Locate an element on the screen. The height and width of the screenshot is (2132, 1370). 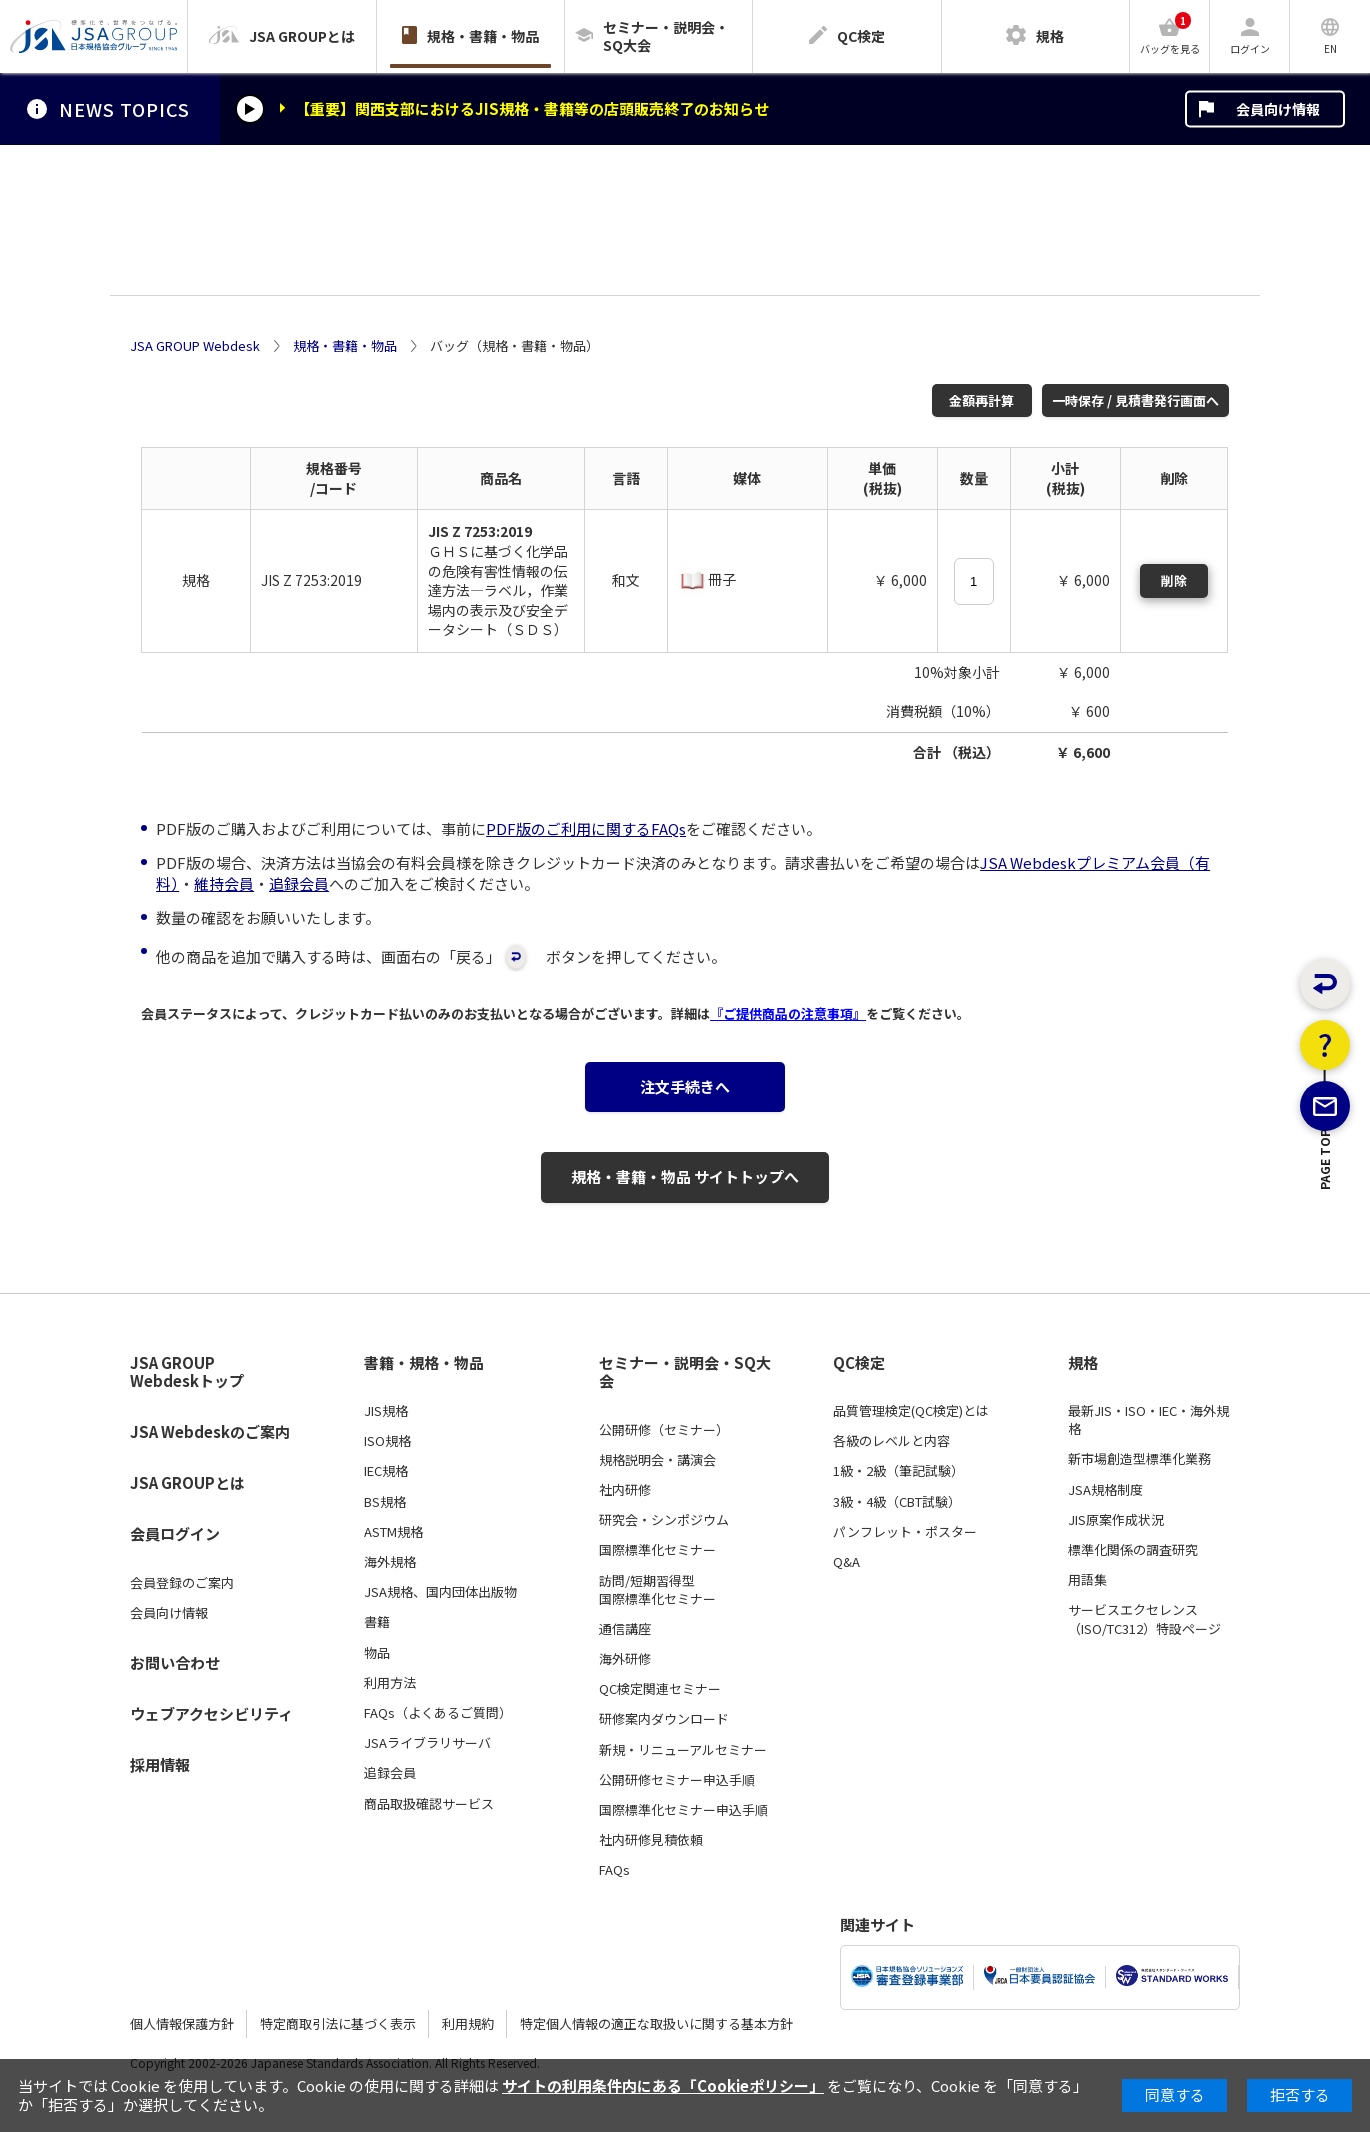
サービスエクセレンス（ISO/TC312）特設ページ is located at coordinates (1144, 1619).